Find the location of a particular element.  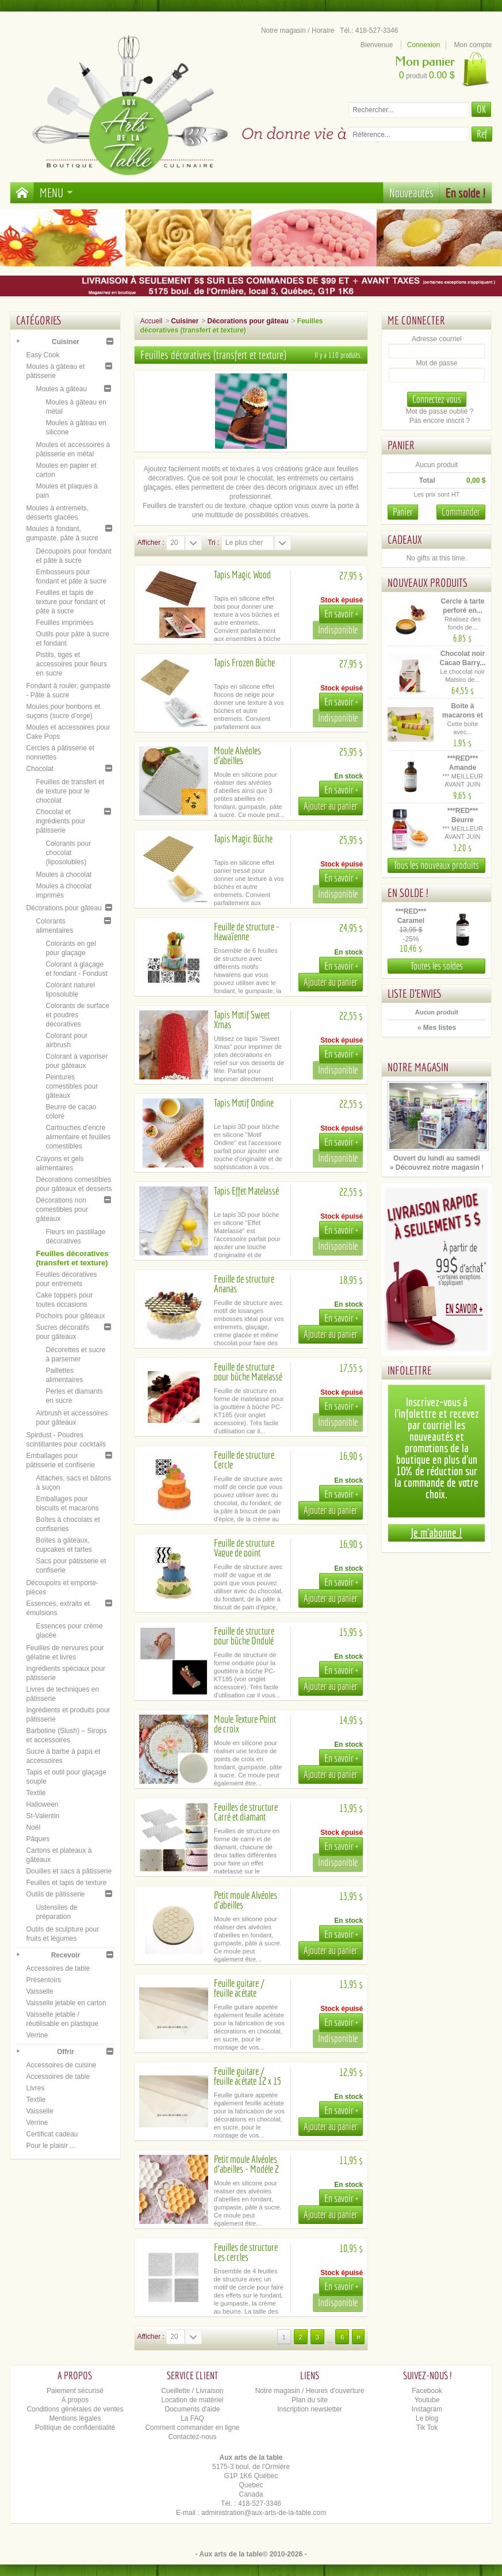

» Découvrez notre magasin ! is located at coordinates (437, 1167).